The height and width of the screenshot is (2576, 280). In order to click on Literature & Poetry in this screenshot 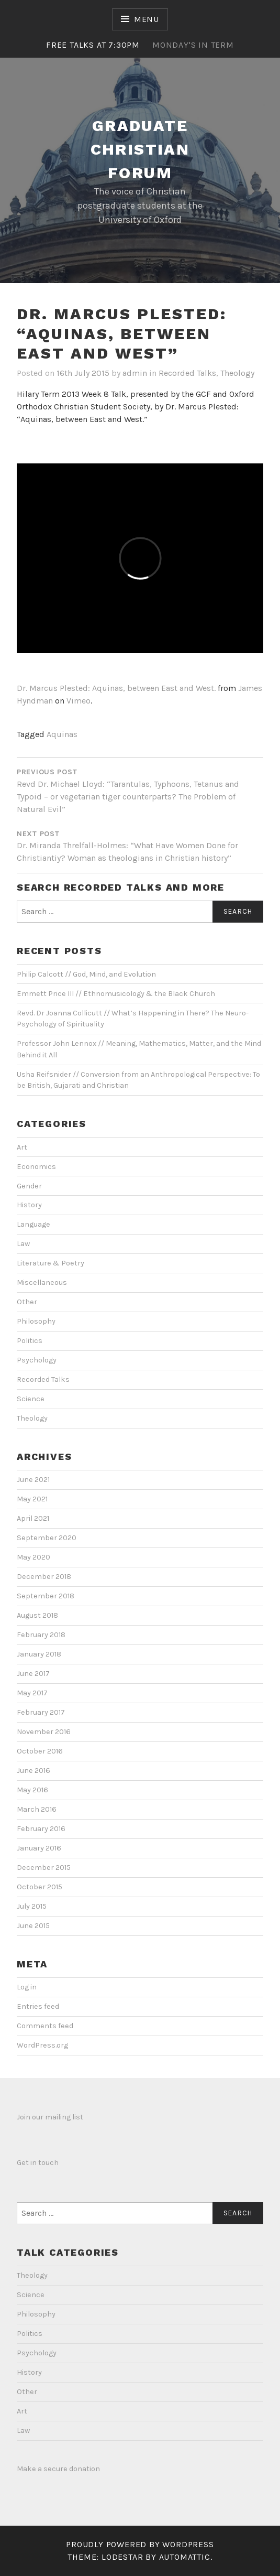, I will do `click(50, 1263)`.